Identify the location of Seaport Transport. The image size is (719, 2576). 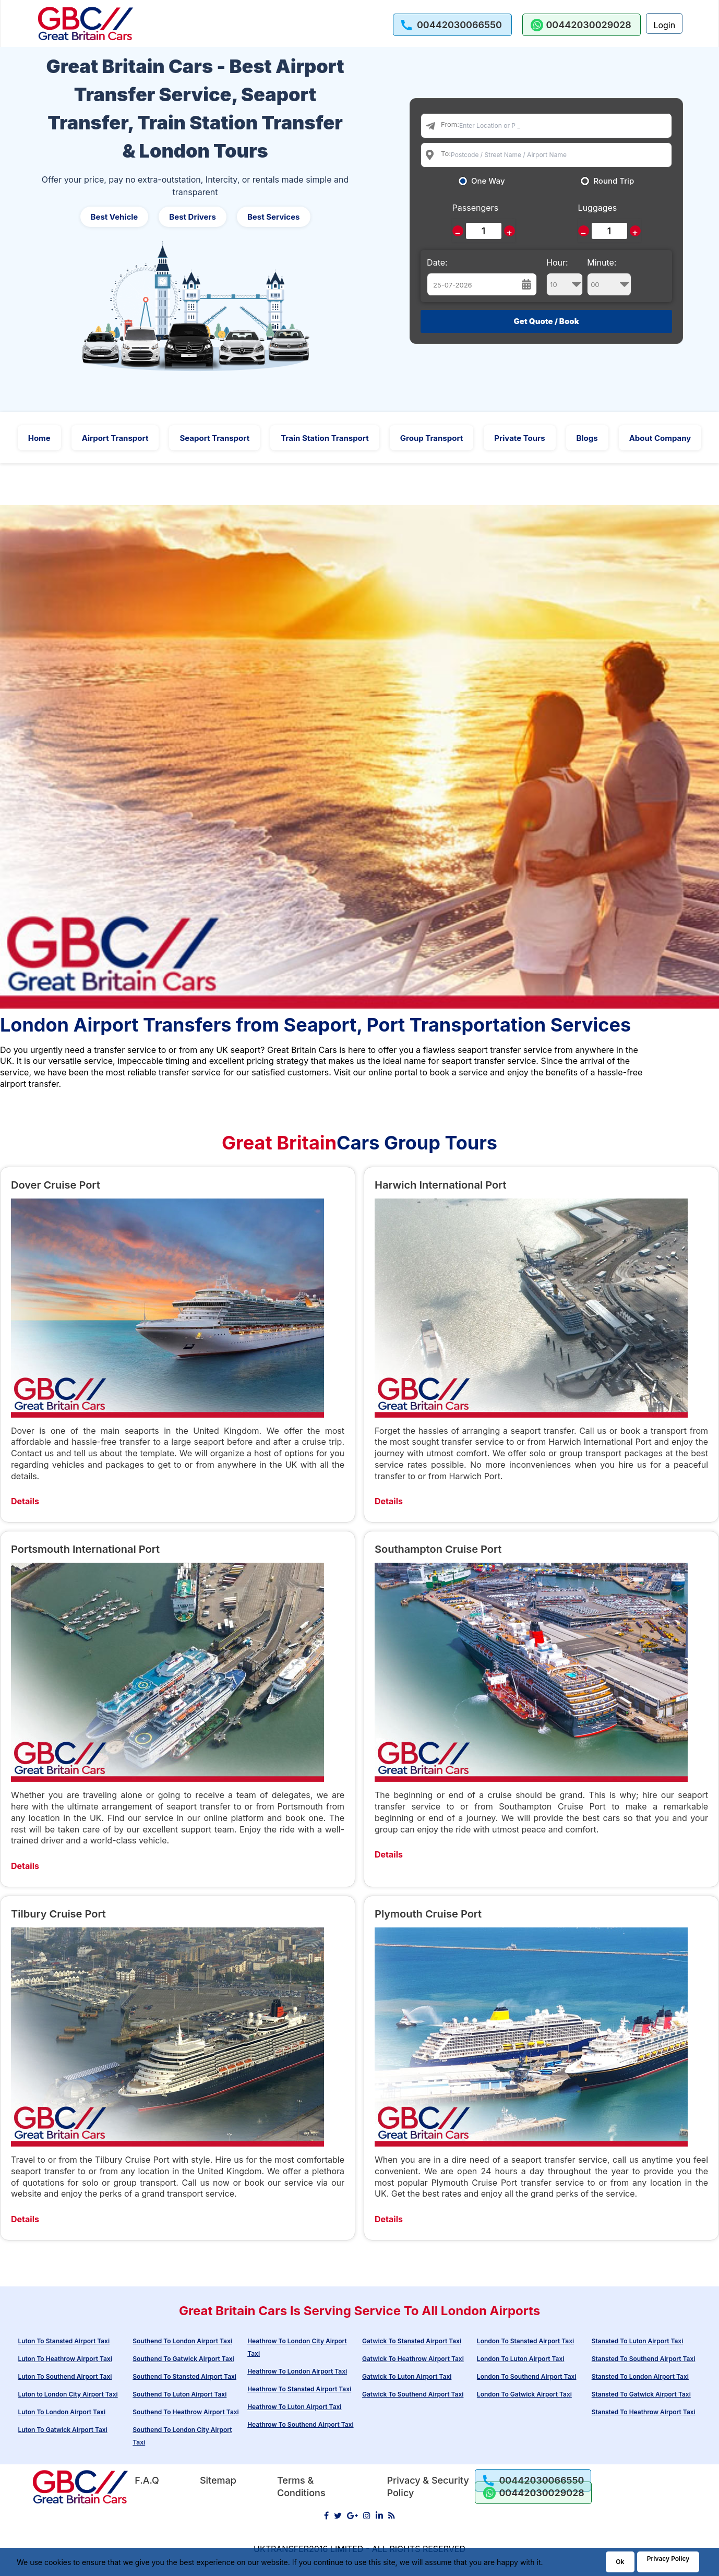
(214, 438).